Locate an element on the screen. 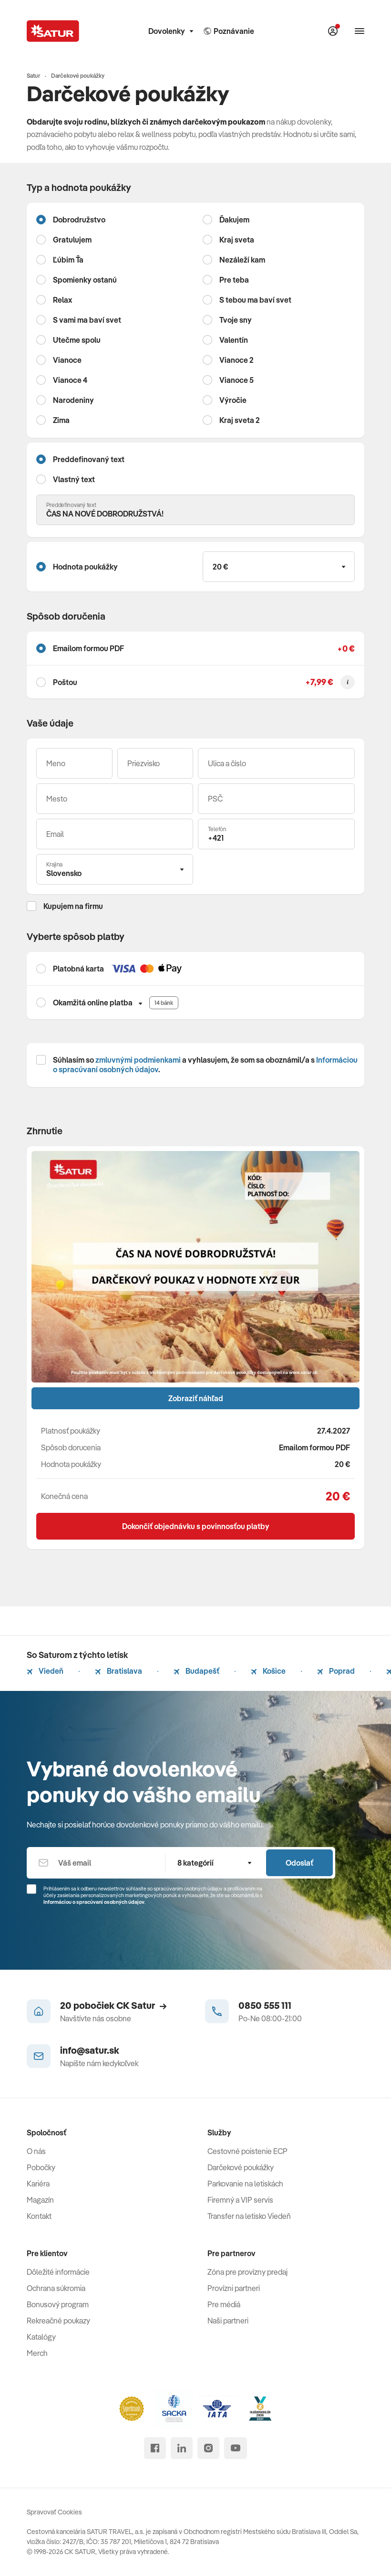 Image resolution: width=391 pixels, height=2576 pixels. Merch is located at coordinates (37, 2353).